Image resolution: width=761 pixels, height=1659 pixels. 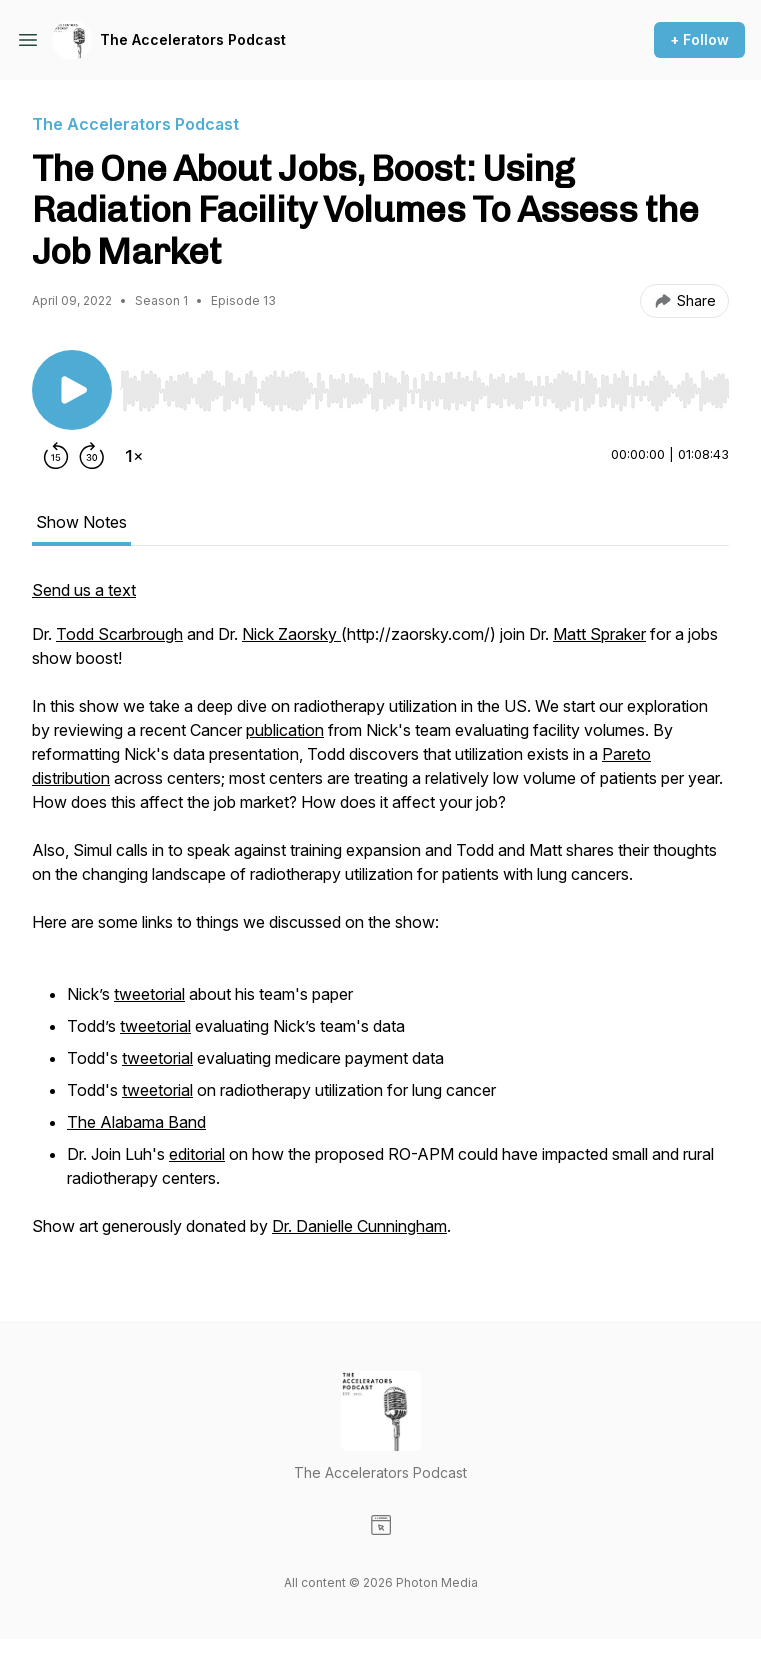 I want to click on + Follow, so click(x=699, y=39).